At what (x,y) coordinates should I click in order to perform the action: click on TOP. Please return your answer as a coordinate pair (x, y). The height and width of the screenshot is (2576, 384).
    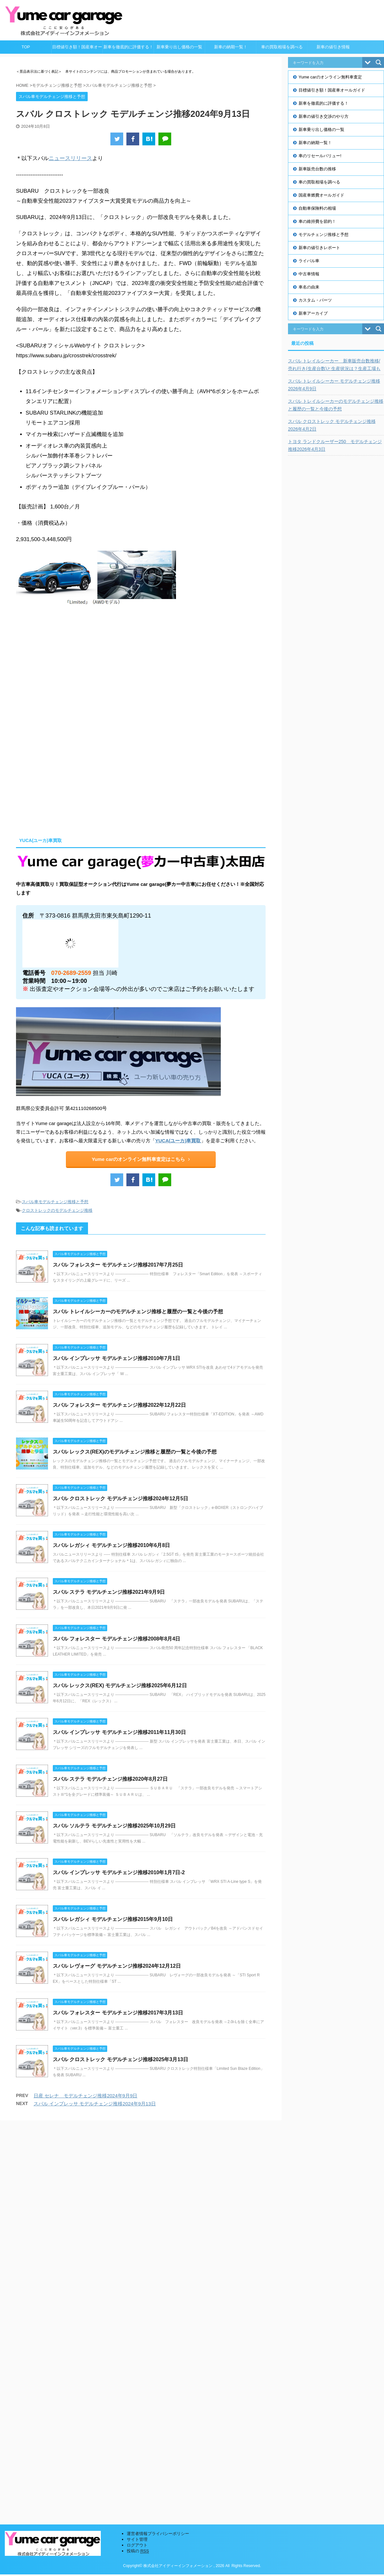
    Looking at the image, I should click on (25, 47).